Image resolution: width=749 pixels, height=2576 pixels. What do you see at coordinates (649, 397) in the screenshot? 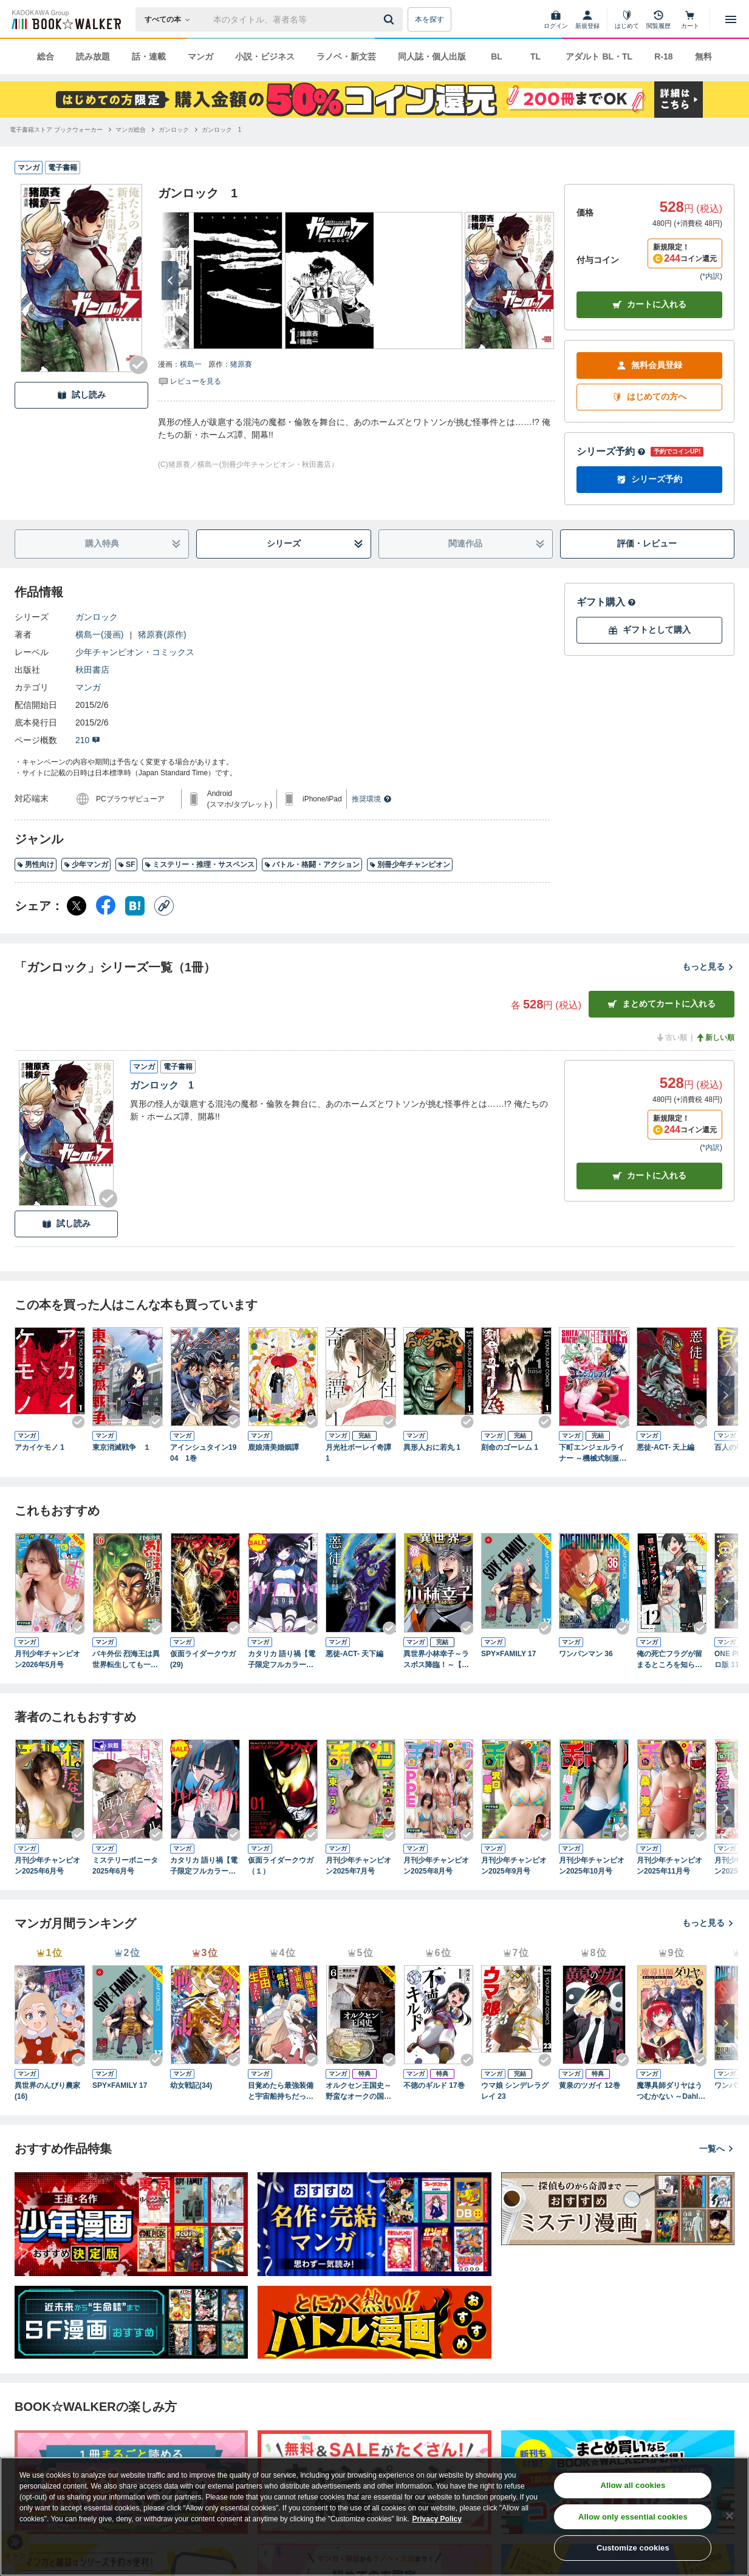
I see `はじめての方へ` at bounding box center [649, 397].